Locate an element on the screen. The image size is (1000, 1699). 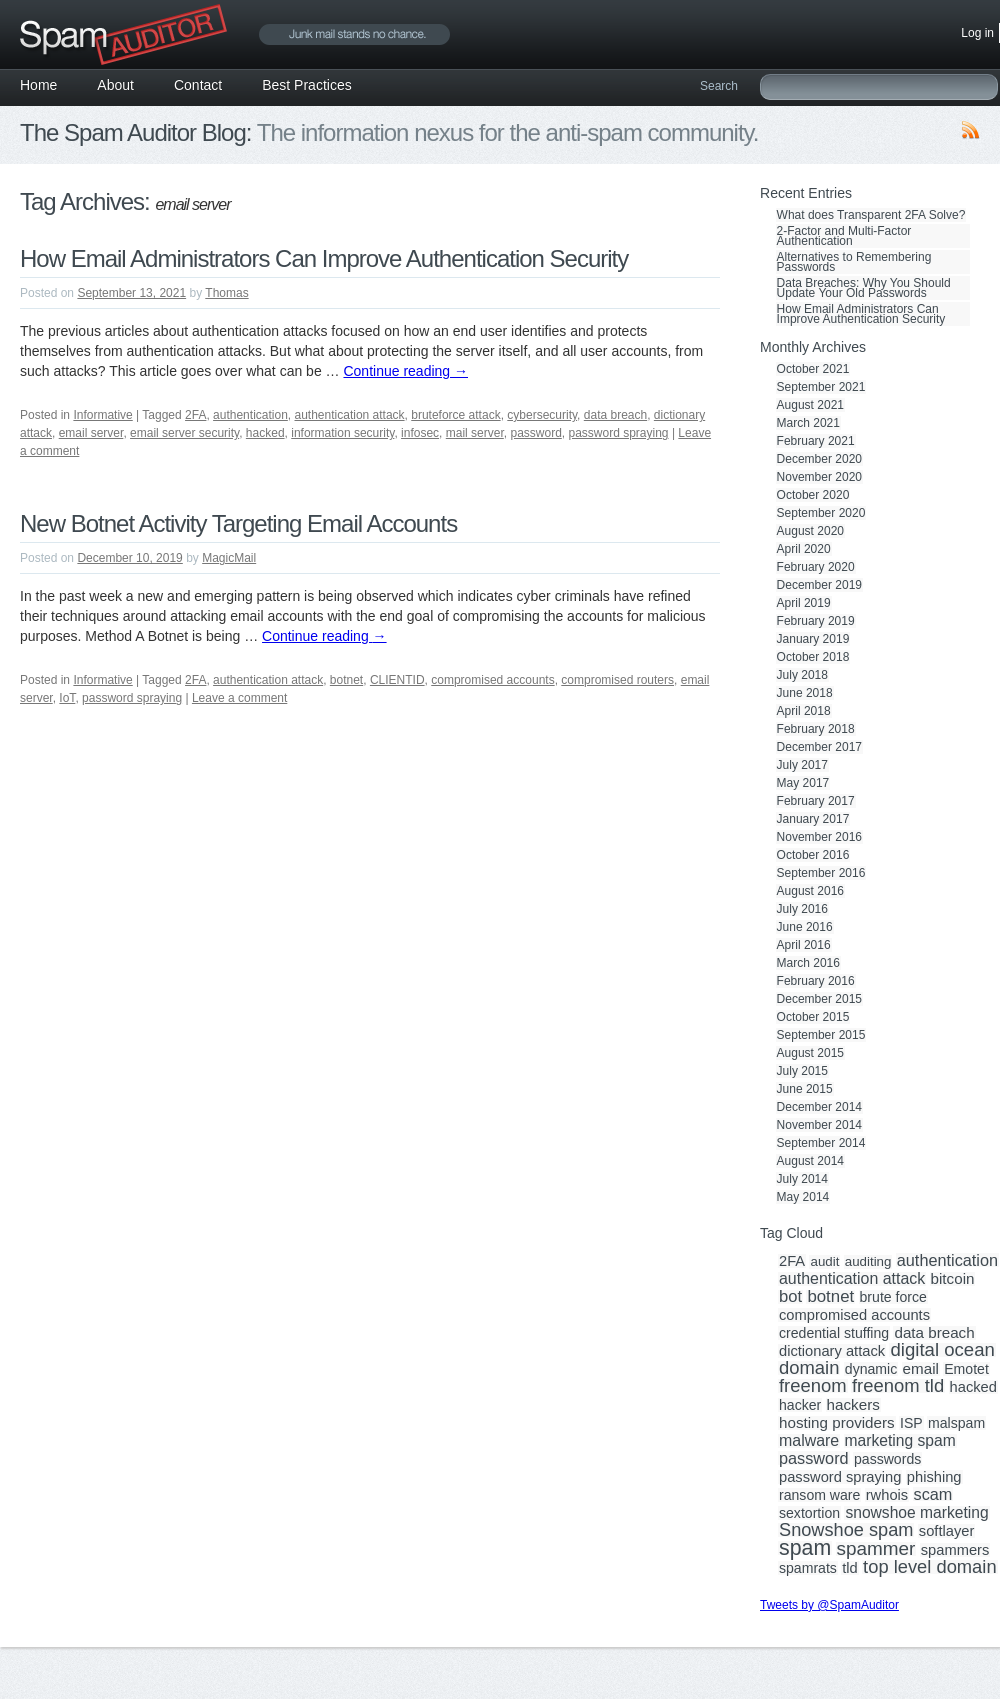
Continue reading is located at coordinates (405, 371).